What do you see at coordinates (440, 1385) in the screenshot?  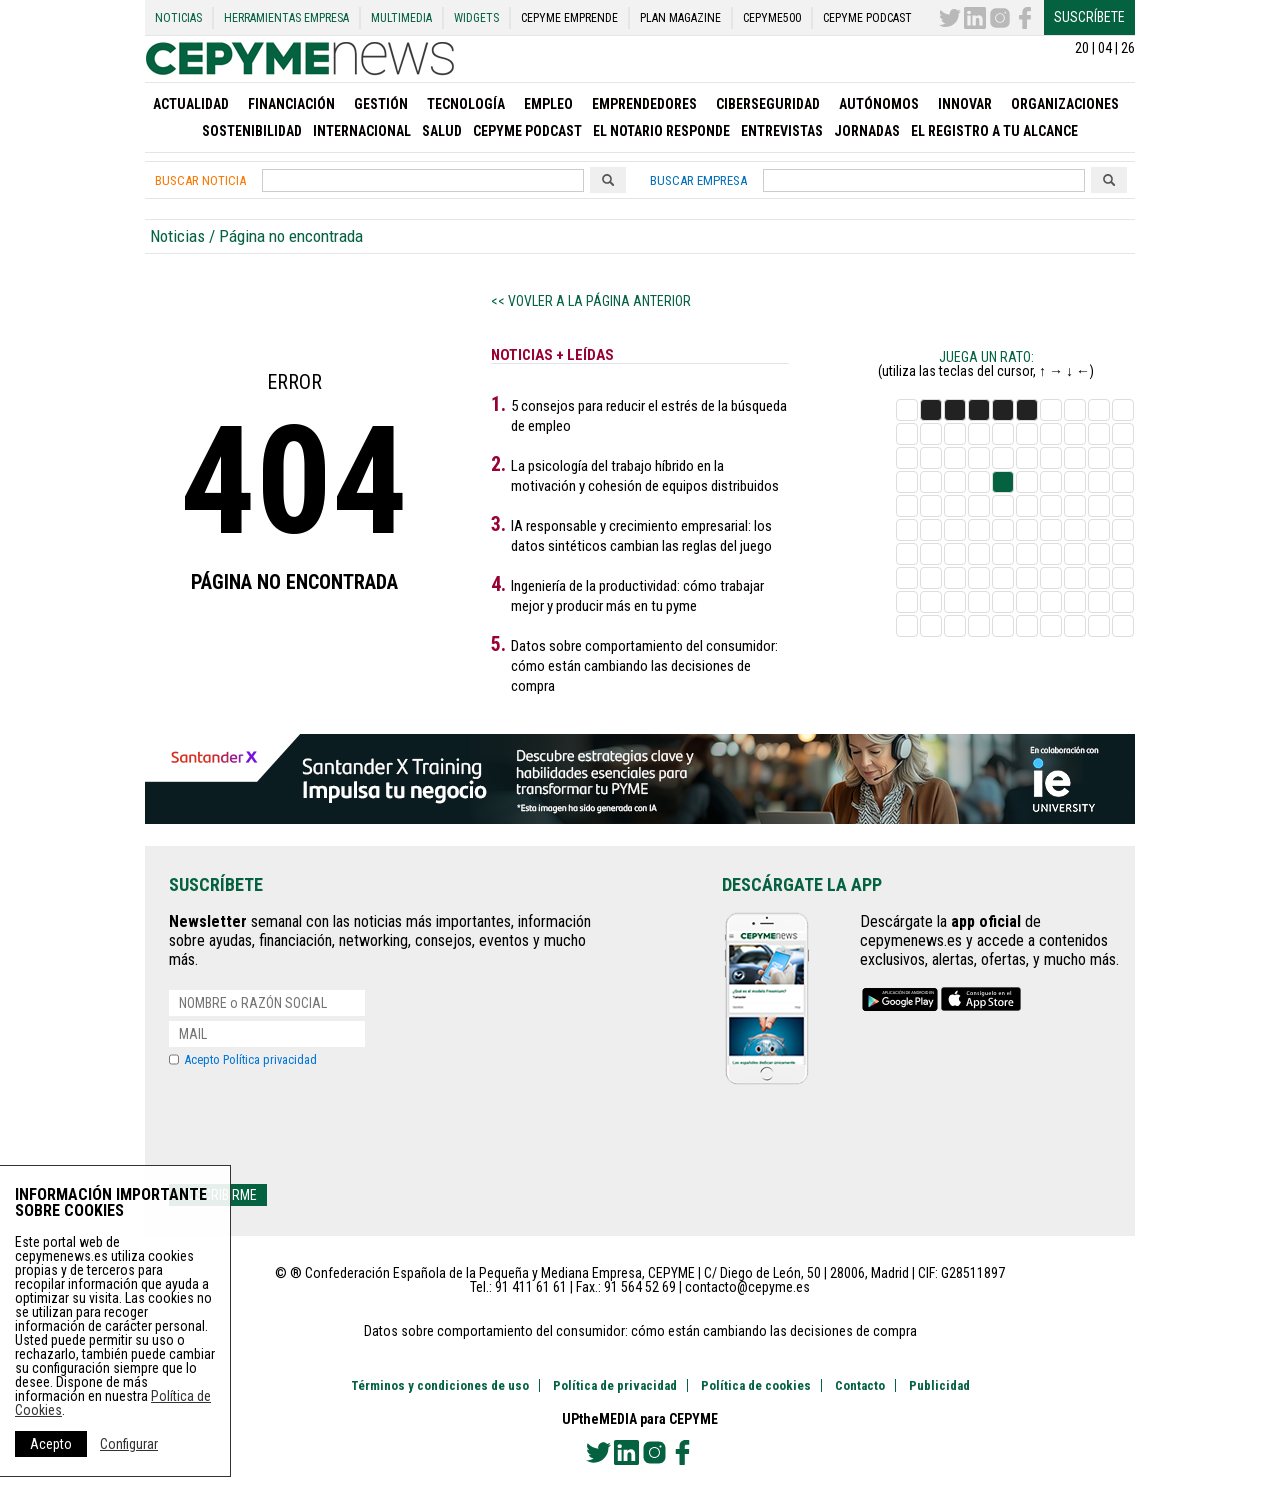 I see `Términos y condiciones de uso` at bounding box center [440, 1385].